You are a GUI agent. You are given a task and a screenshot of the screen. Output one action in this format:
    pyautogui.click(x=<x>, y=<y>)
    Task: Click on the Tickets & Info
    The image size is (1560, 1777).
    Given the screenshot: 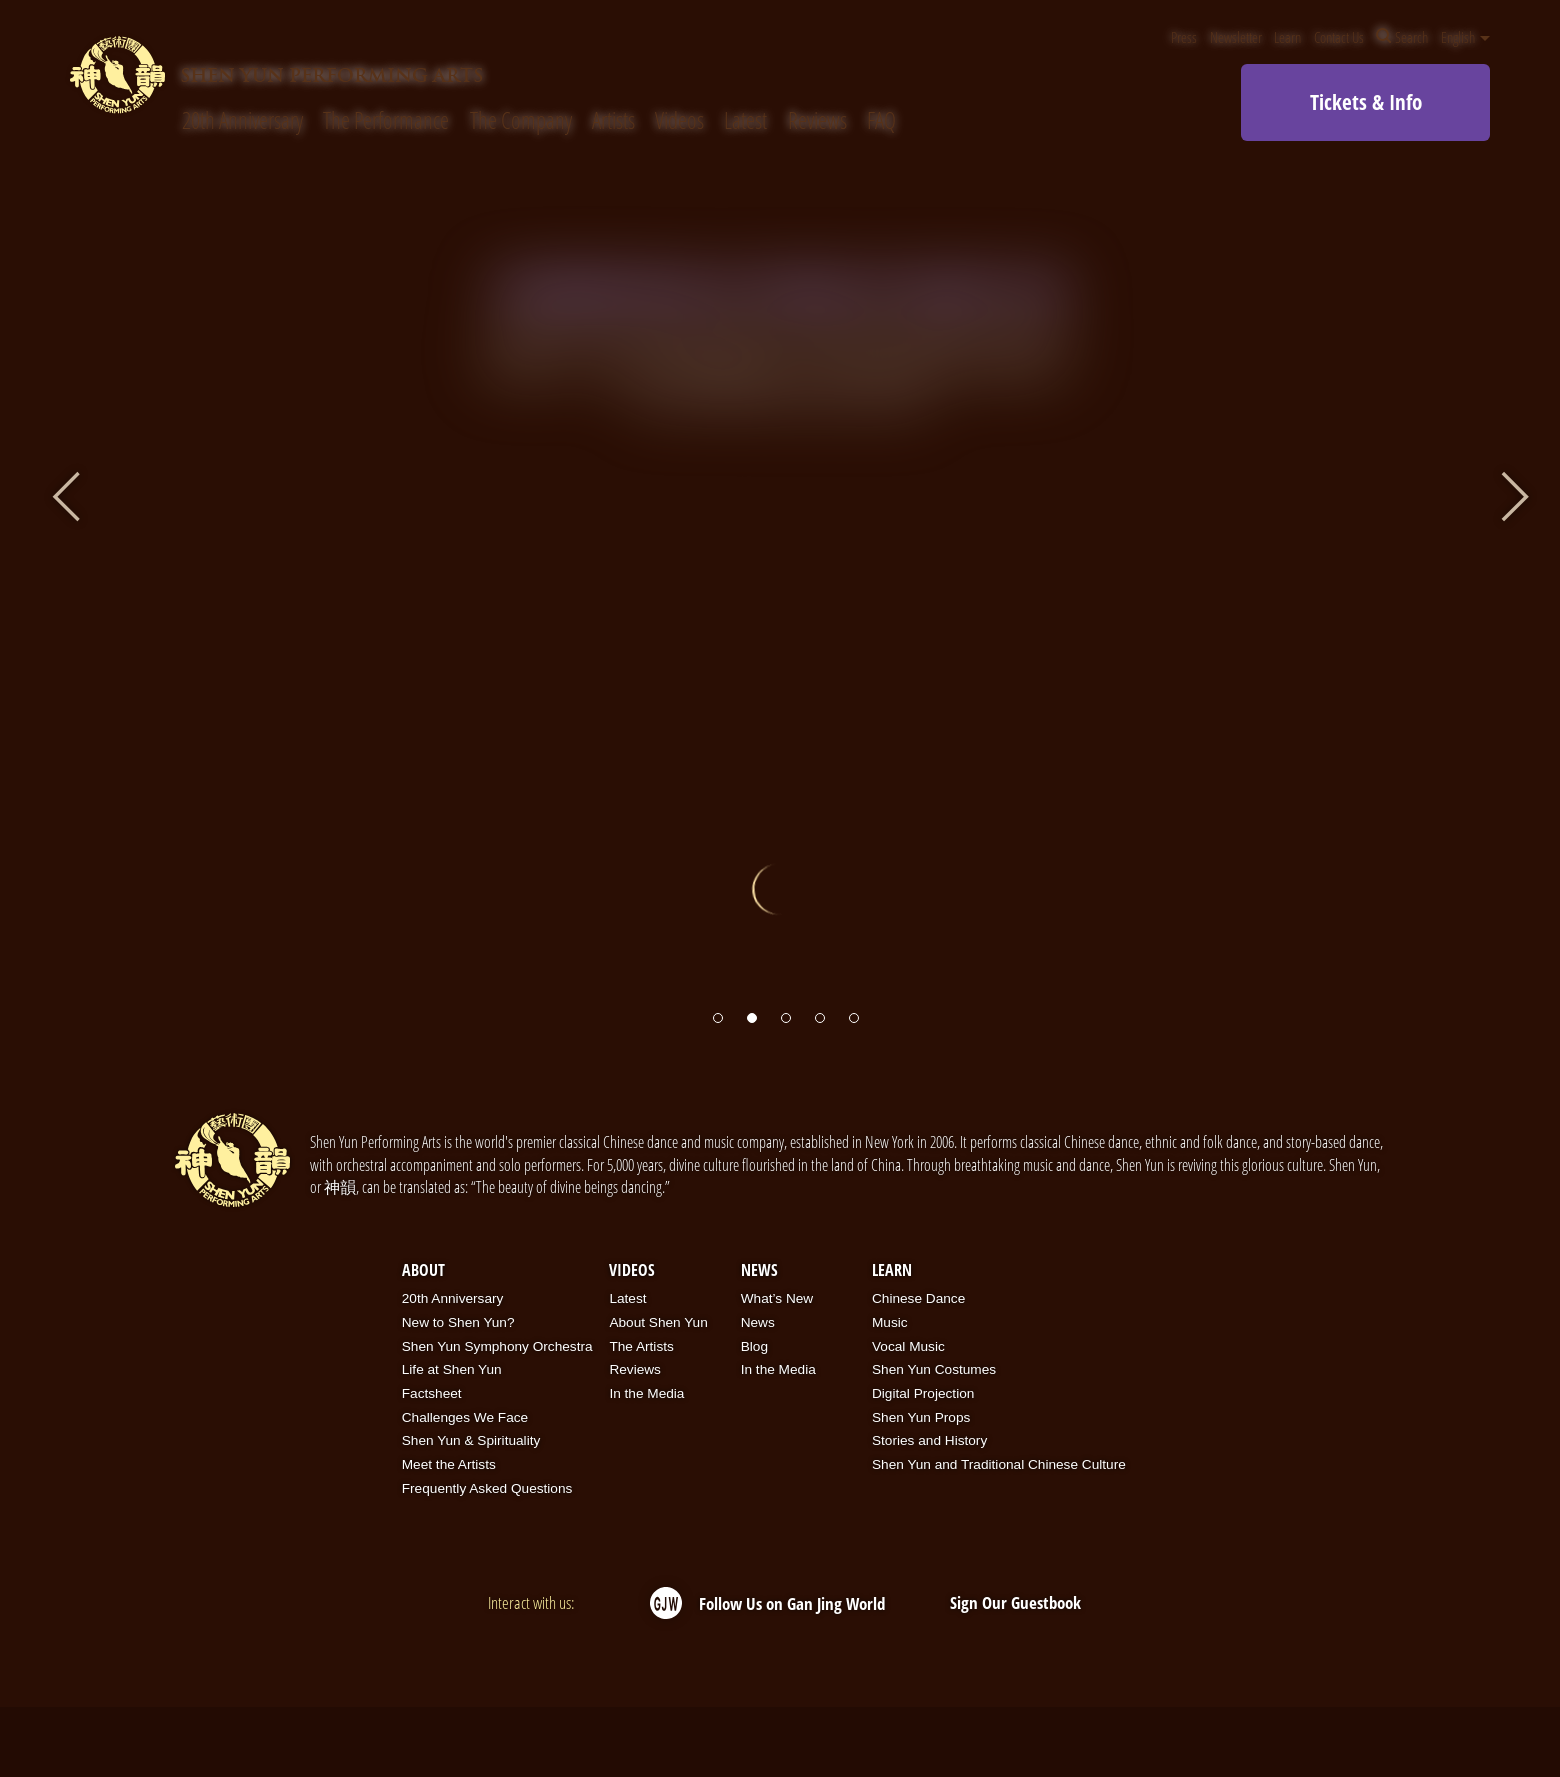 What is the action you would take?
    pyautogui.click(x=1366, y=102)
    